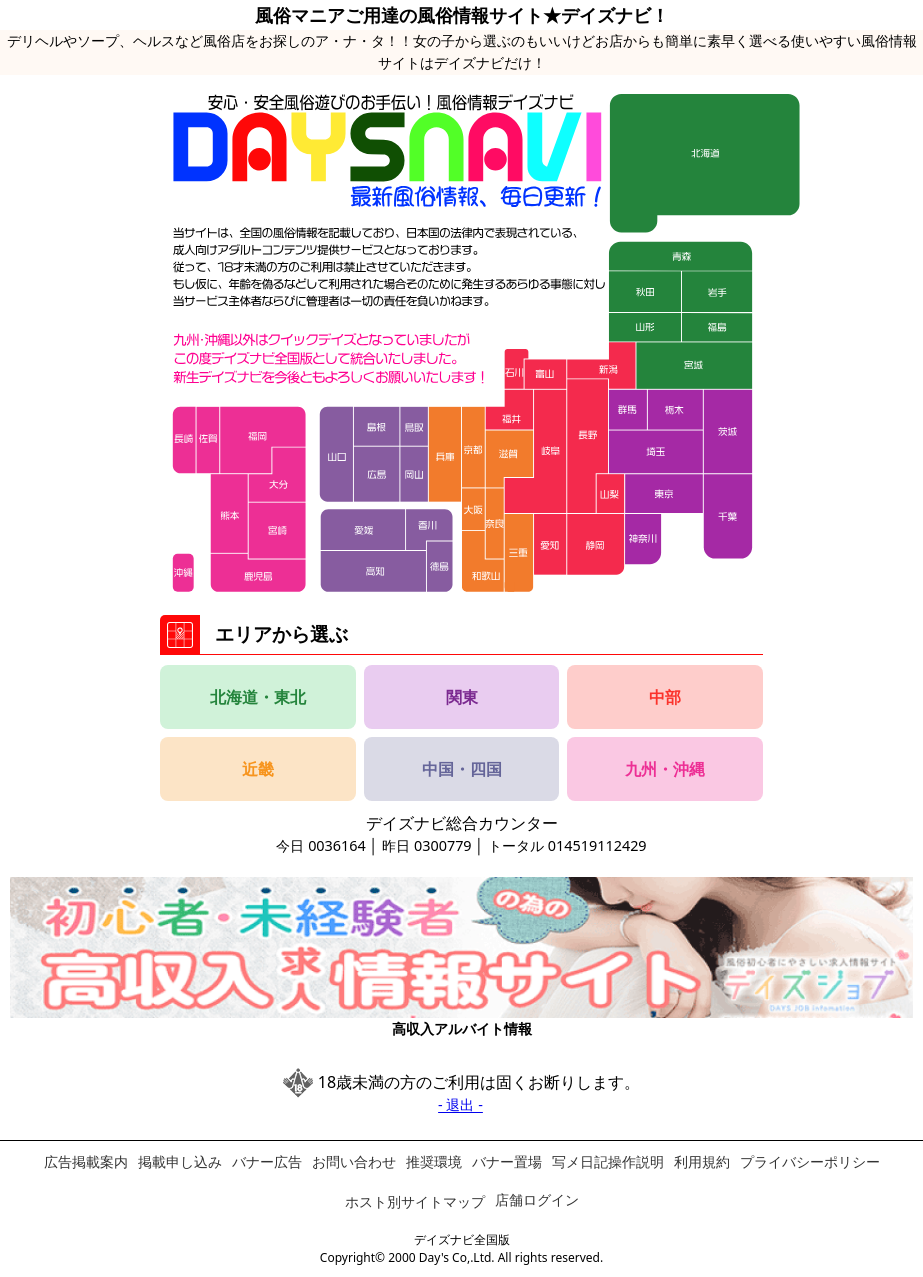 Image resolution: width=923 pixels, height=1277 pixels. What do you see at coordinates (608, 1161) in the screenshot?
I see `写メ日記操作説明` at bounding box center [608, 1161].